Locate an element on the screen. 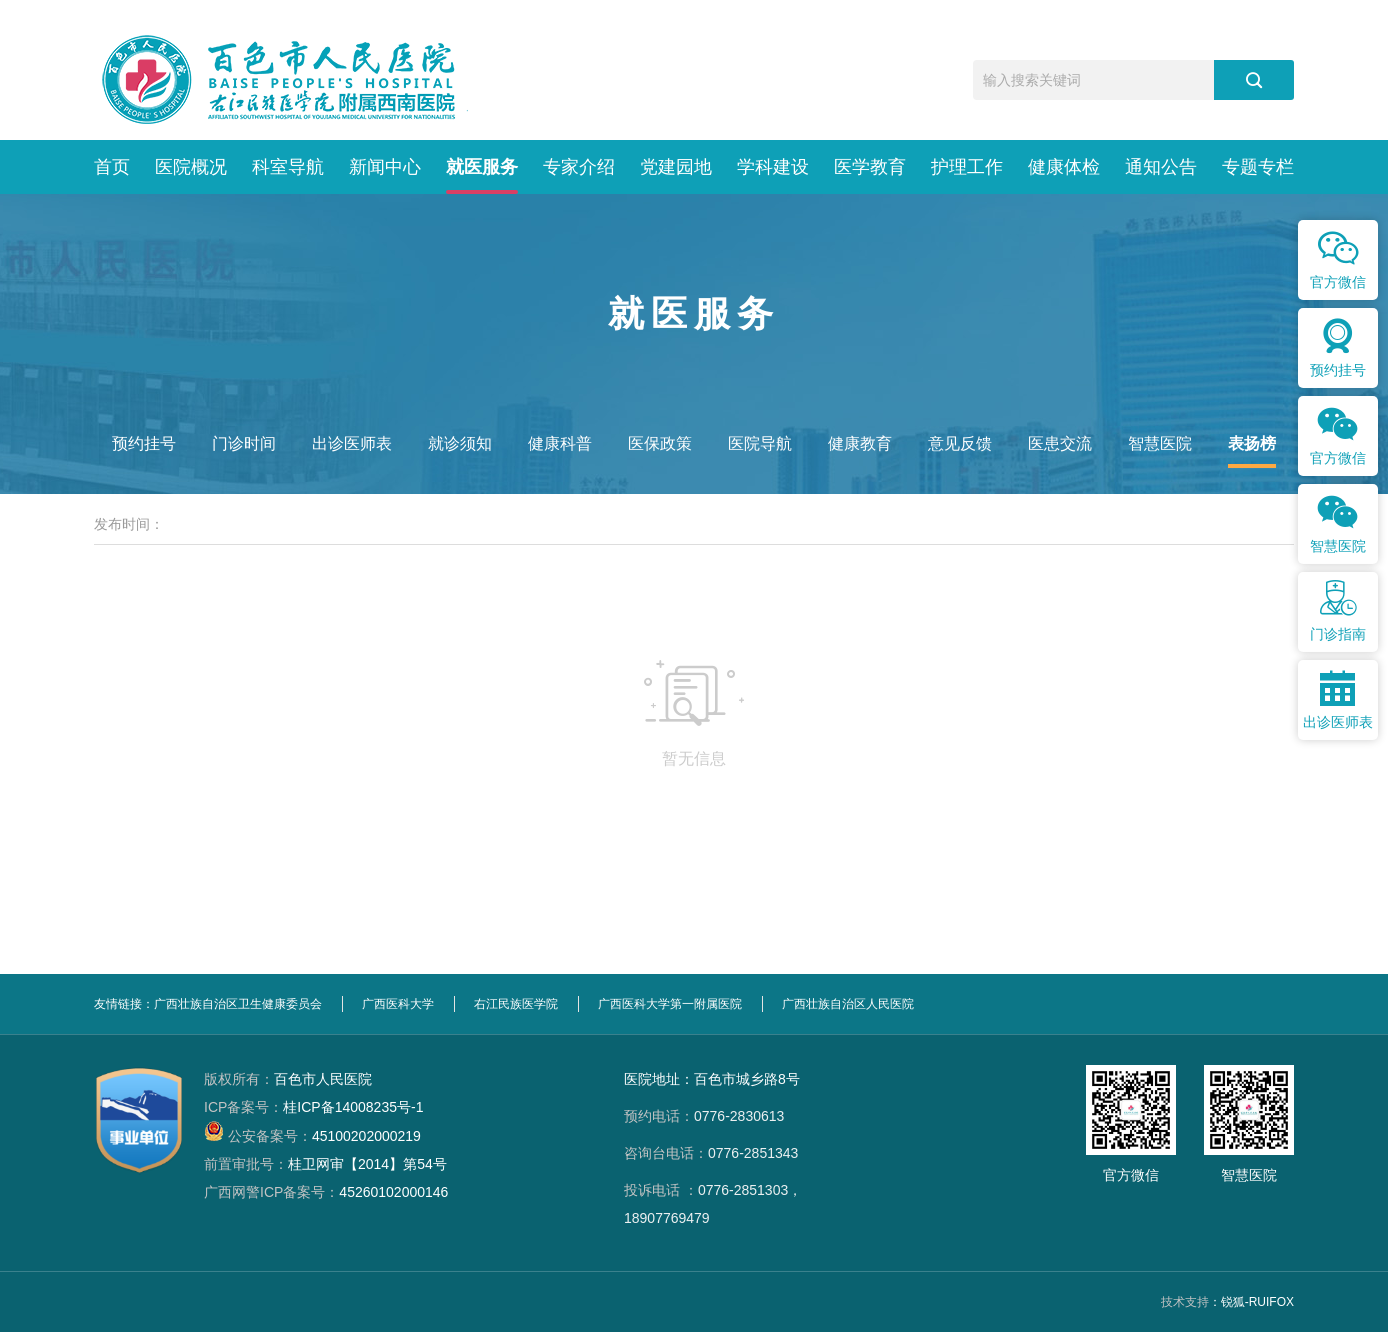 The height and width of the screenshot is (1332, 1388). 护理工作 is located at coordinates (967, 167).